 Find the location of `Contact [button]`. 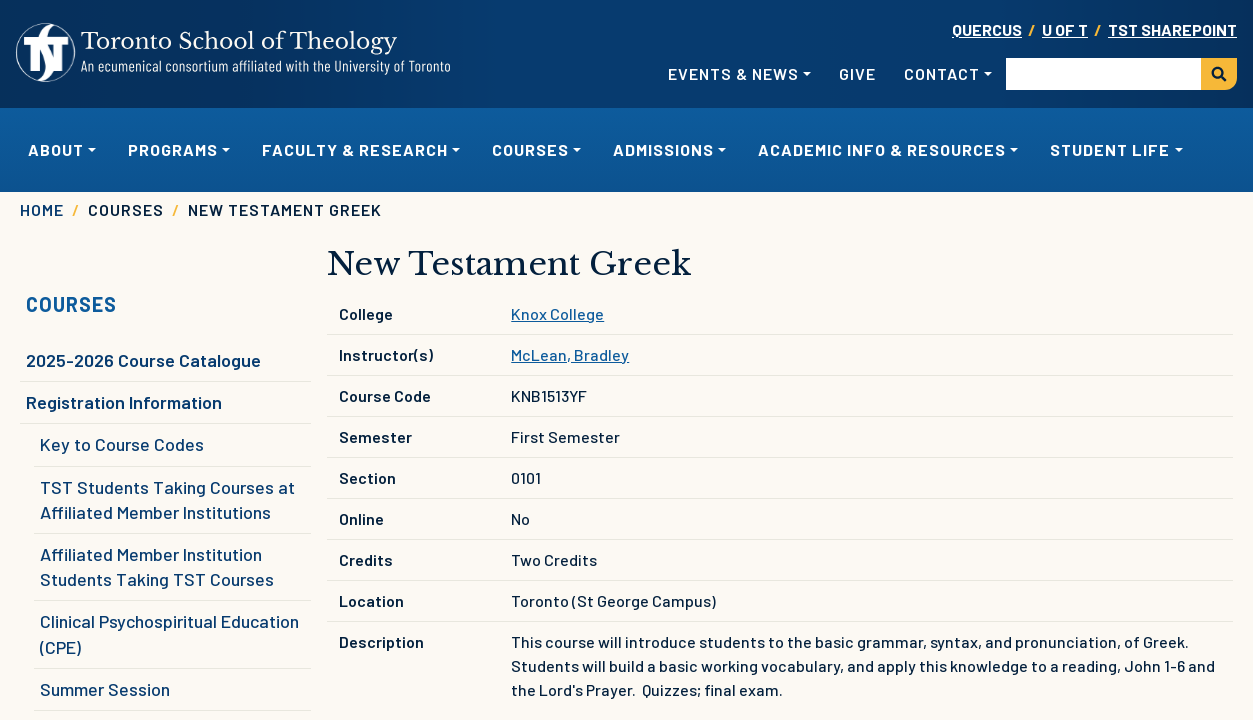

Contact [button] is located at coordinates (942, 73).